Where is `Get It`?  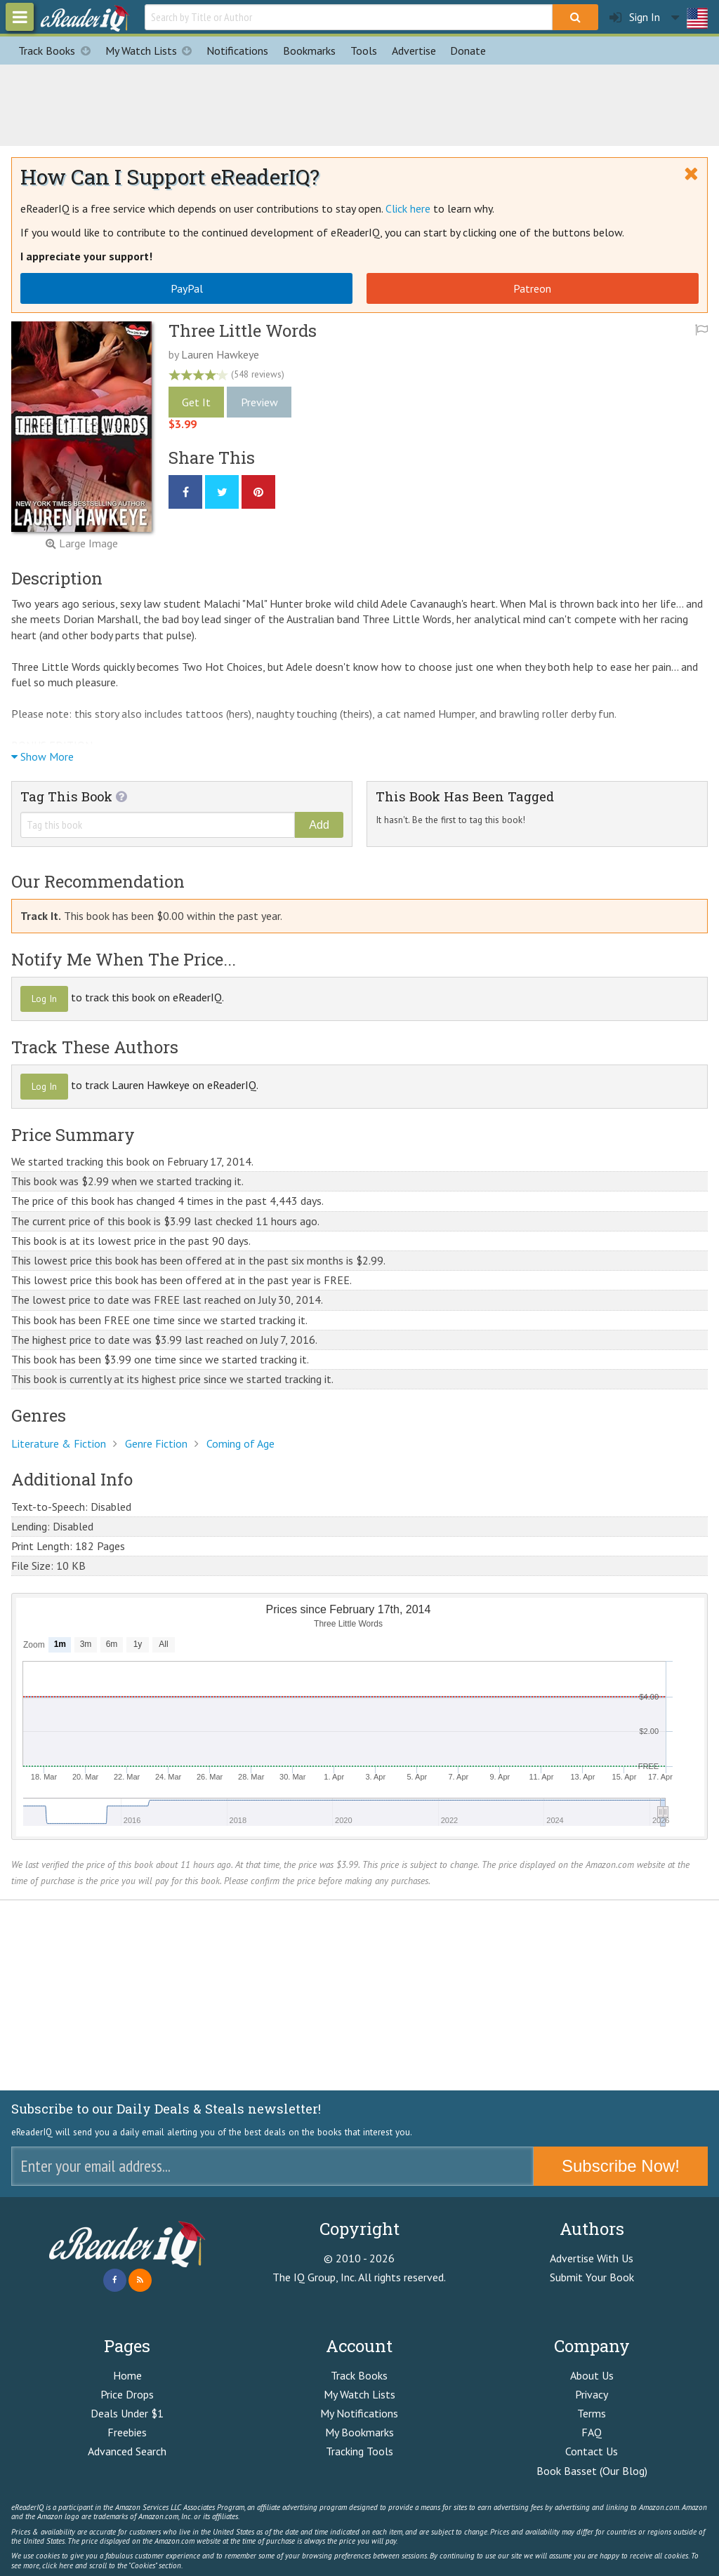 Get It is located at coordinates (196, 402).